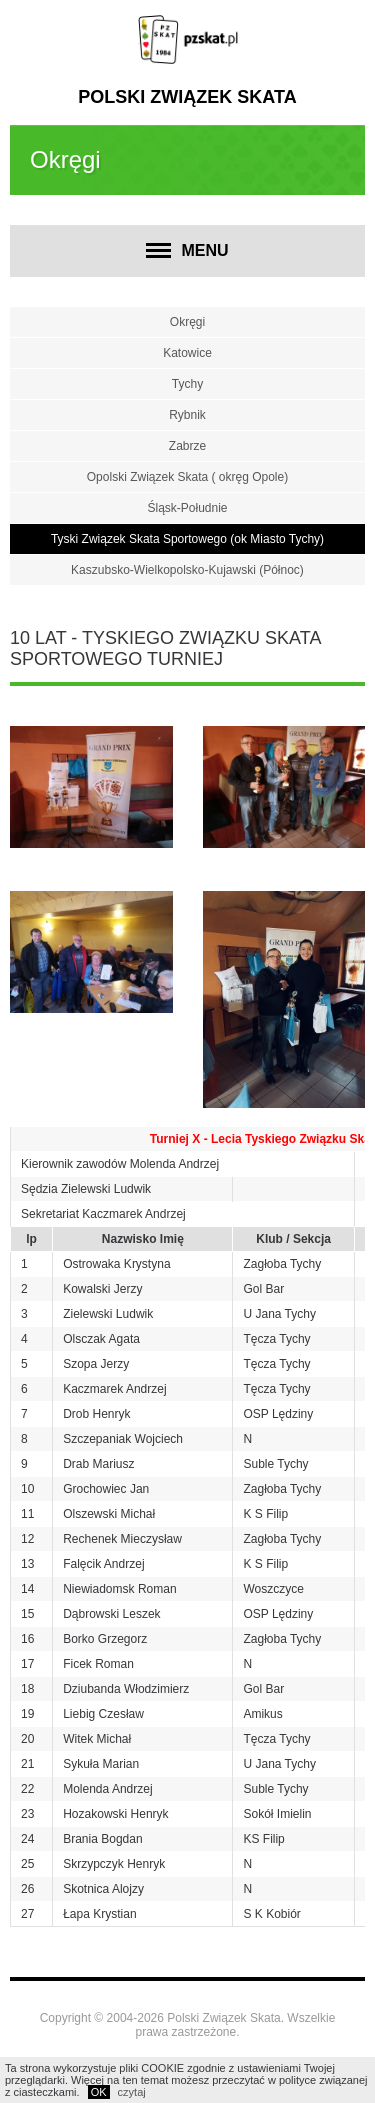 The image size is (375, 2103). Describe the element at coordinates (187, 97) in the screenshot. I see `Polski Związek Skata` at that location.